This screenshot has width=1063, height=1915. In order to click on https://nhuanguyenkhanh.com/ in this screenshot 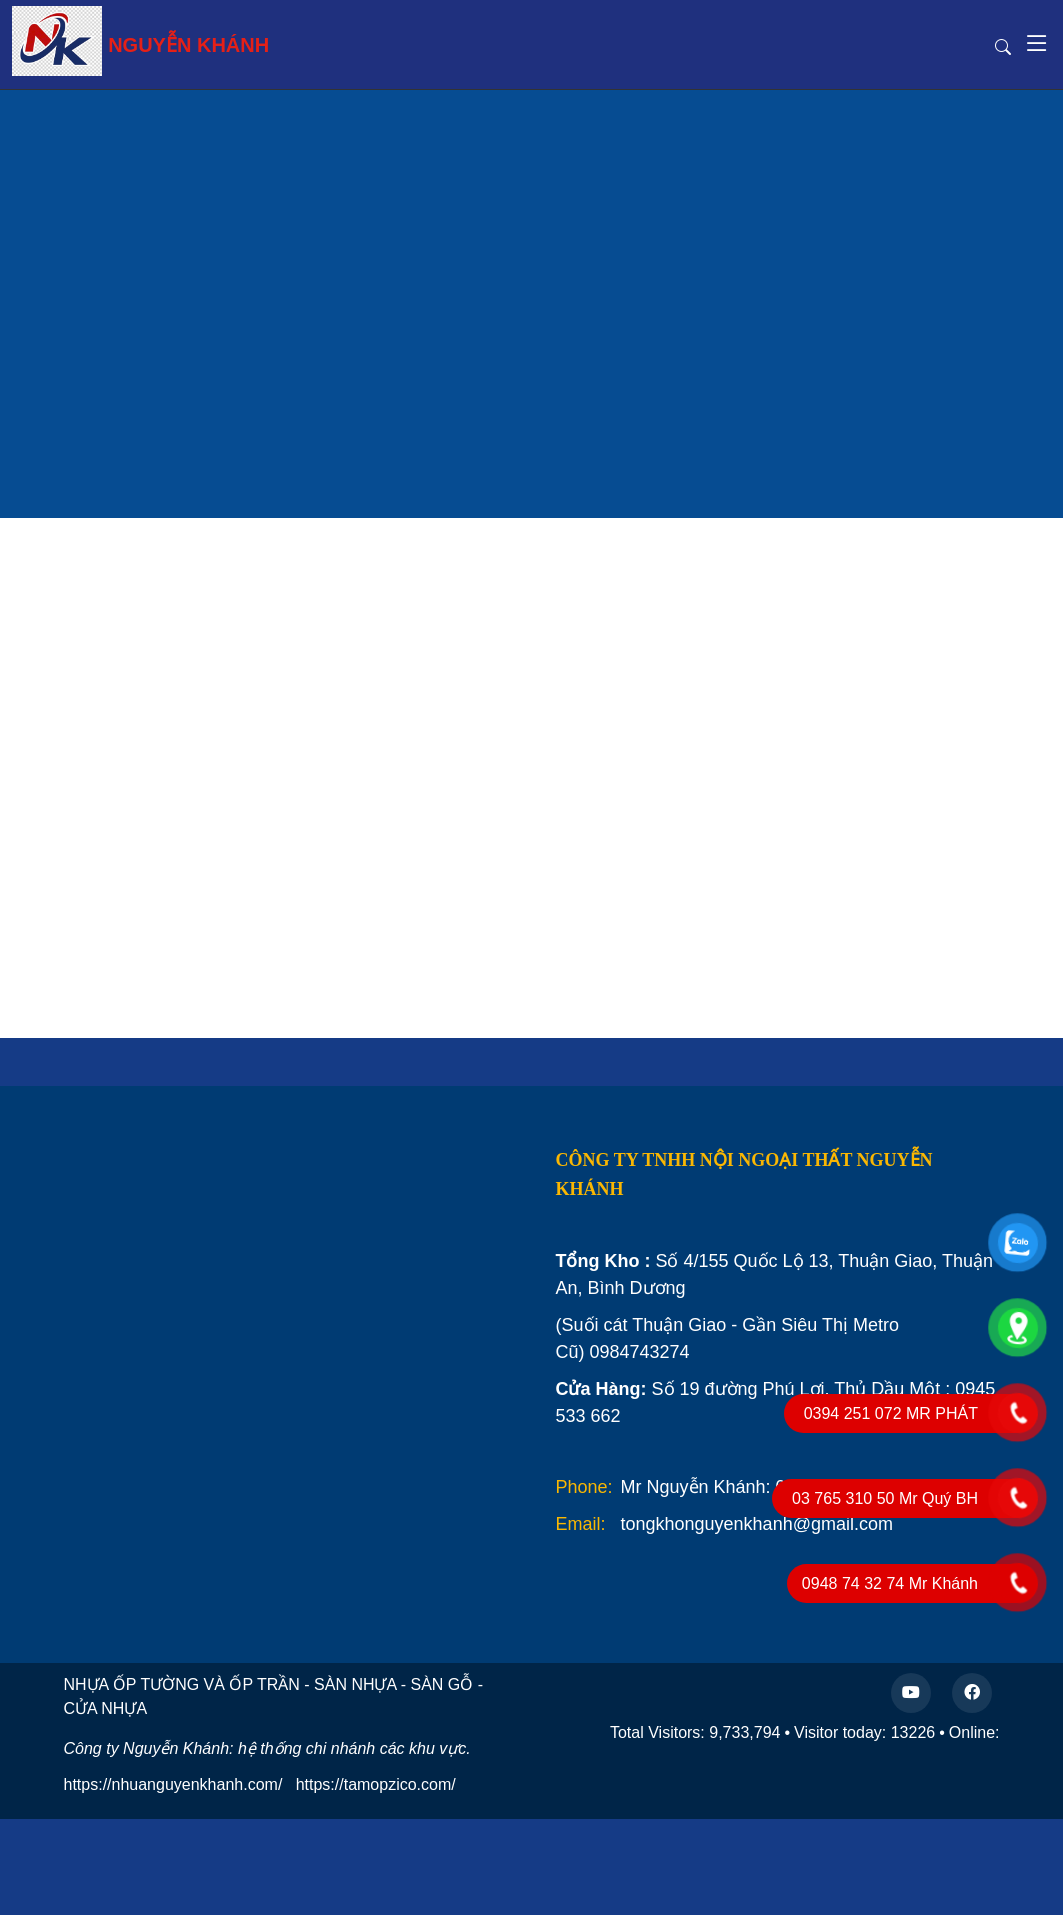, I will do `click(173, 1784)`.